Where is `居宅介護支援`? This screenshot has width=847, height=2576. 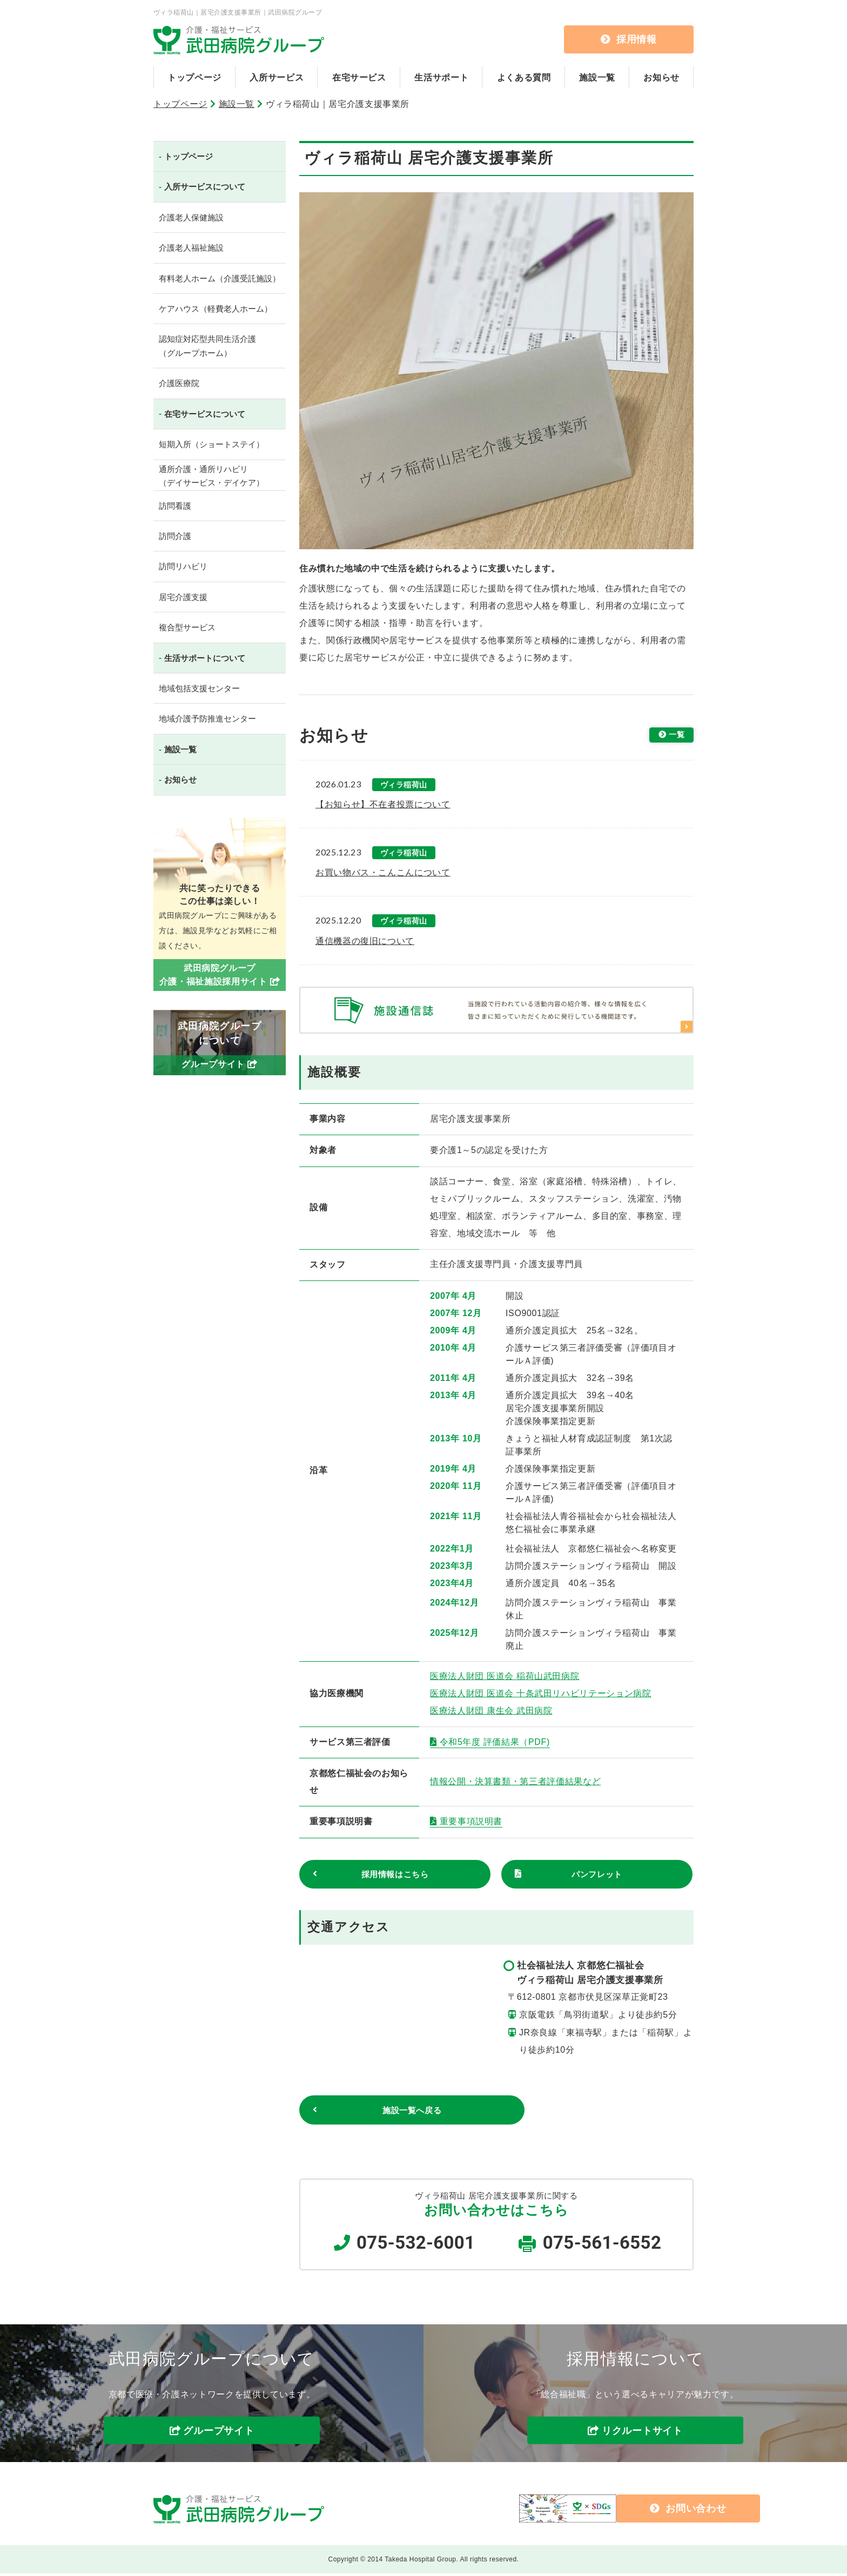
居宅介護支援 is located at coordinates (183, 597).